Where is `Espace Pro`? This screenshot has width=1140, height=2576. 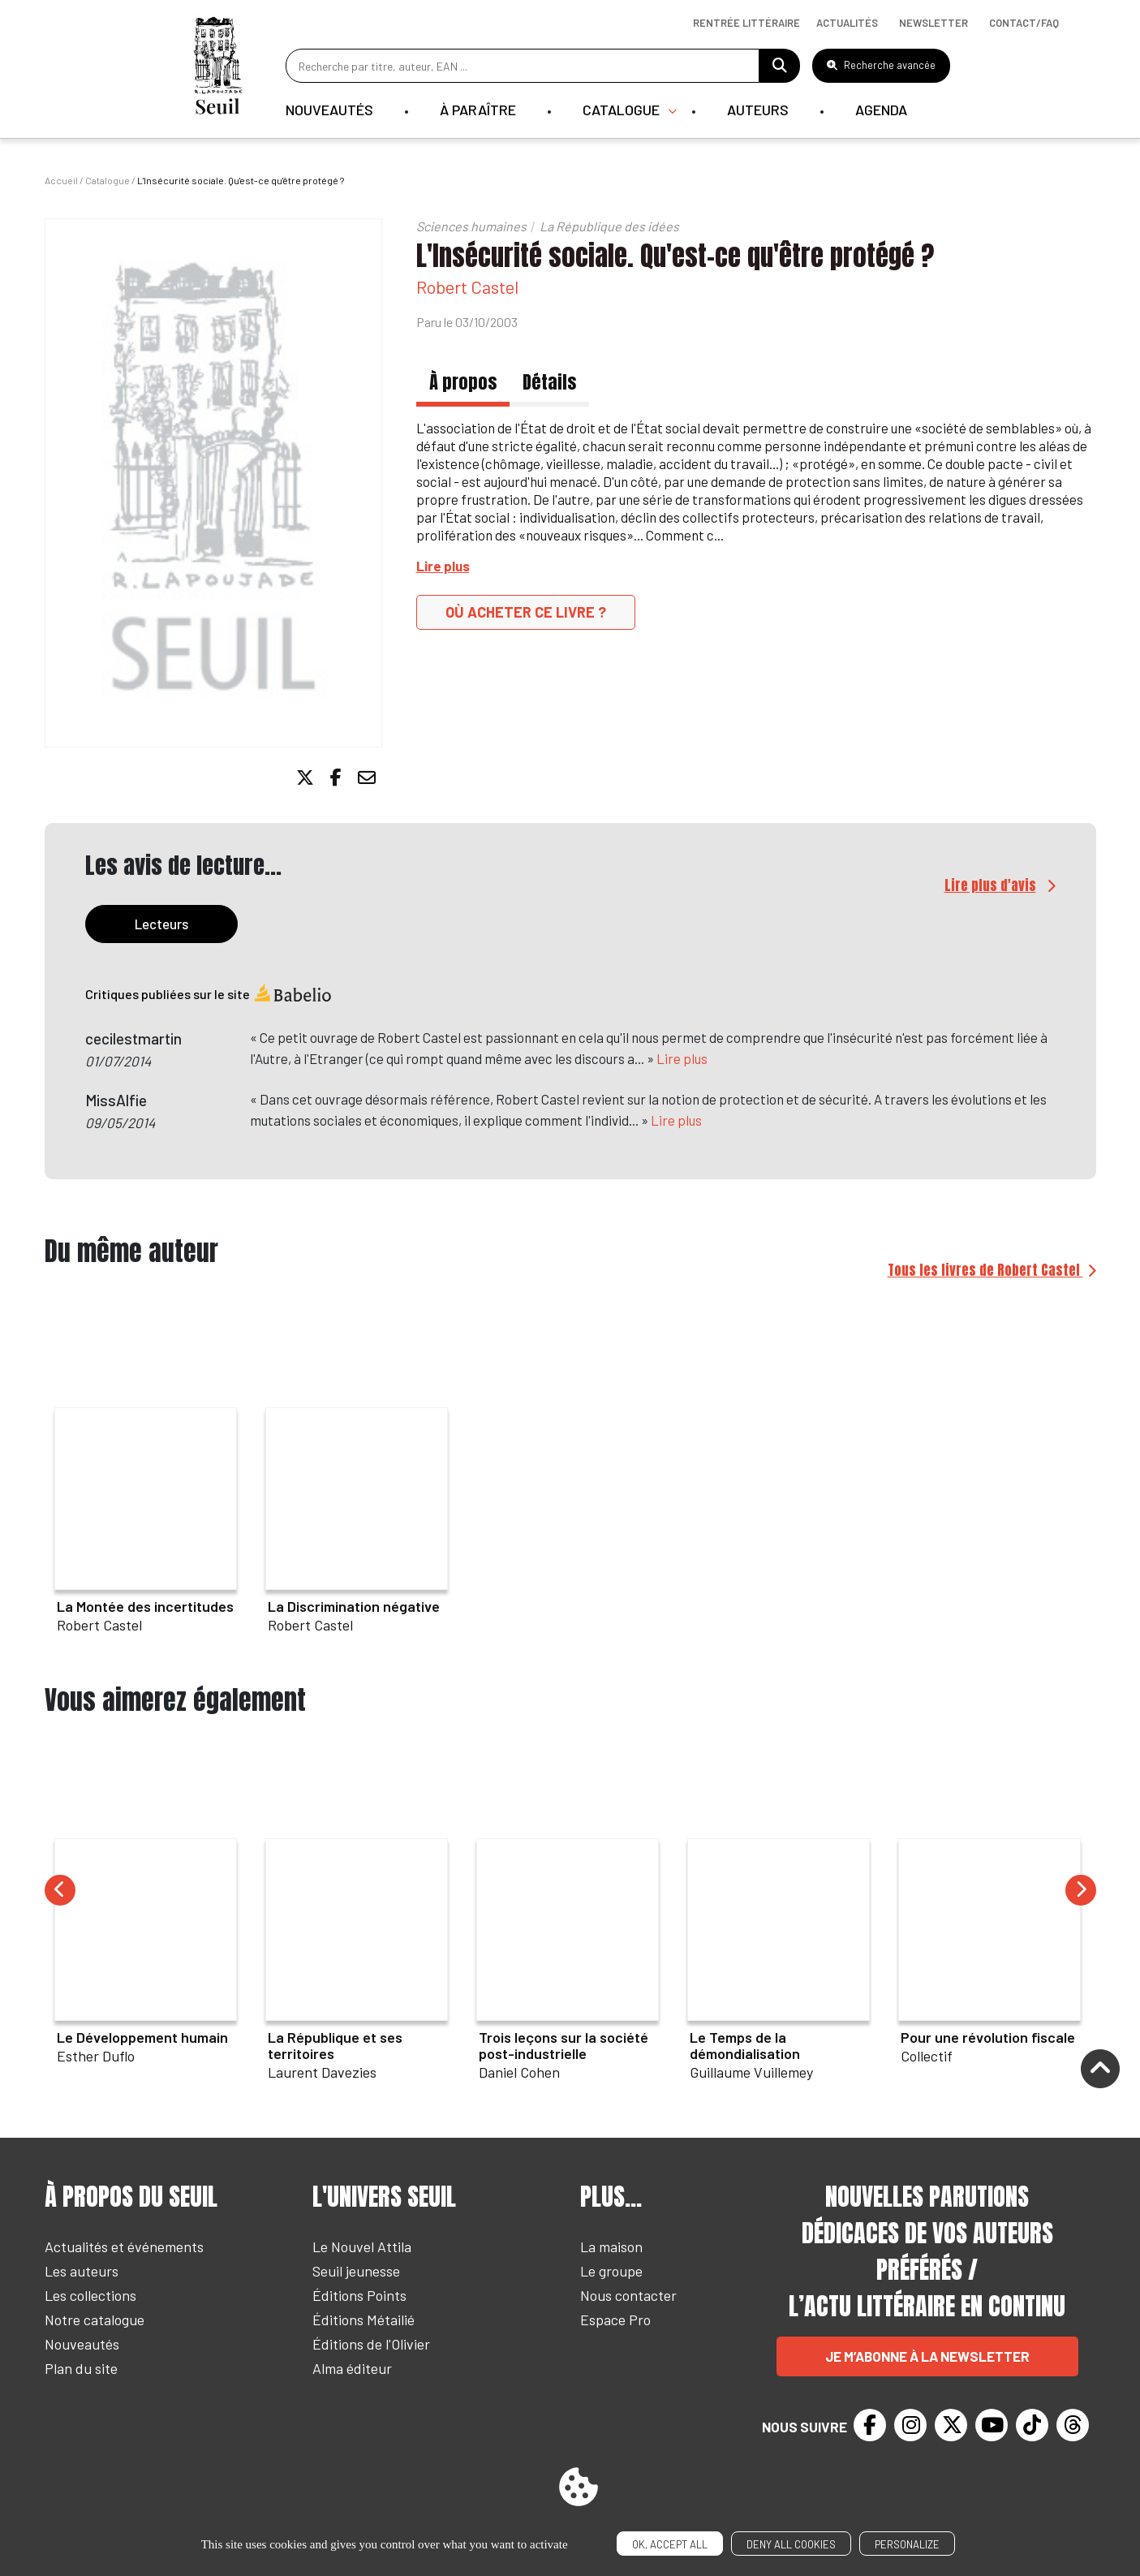
Espace Pro is located at coordinates (615, 2319).